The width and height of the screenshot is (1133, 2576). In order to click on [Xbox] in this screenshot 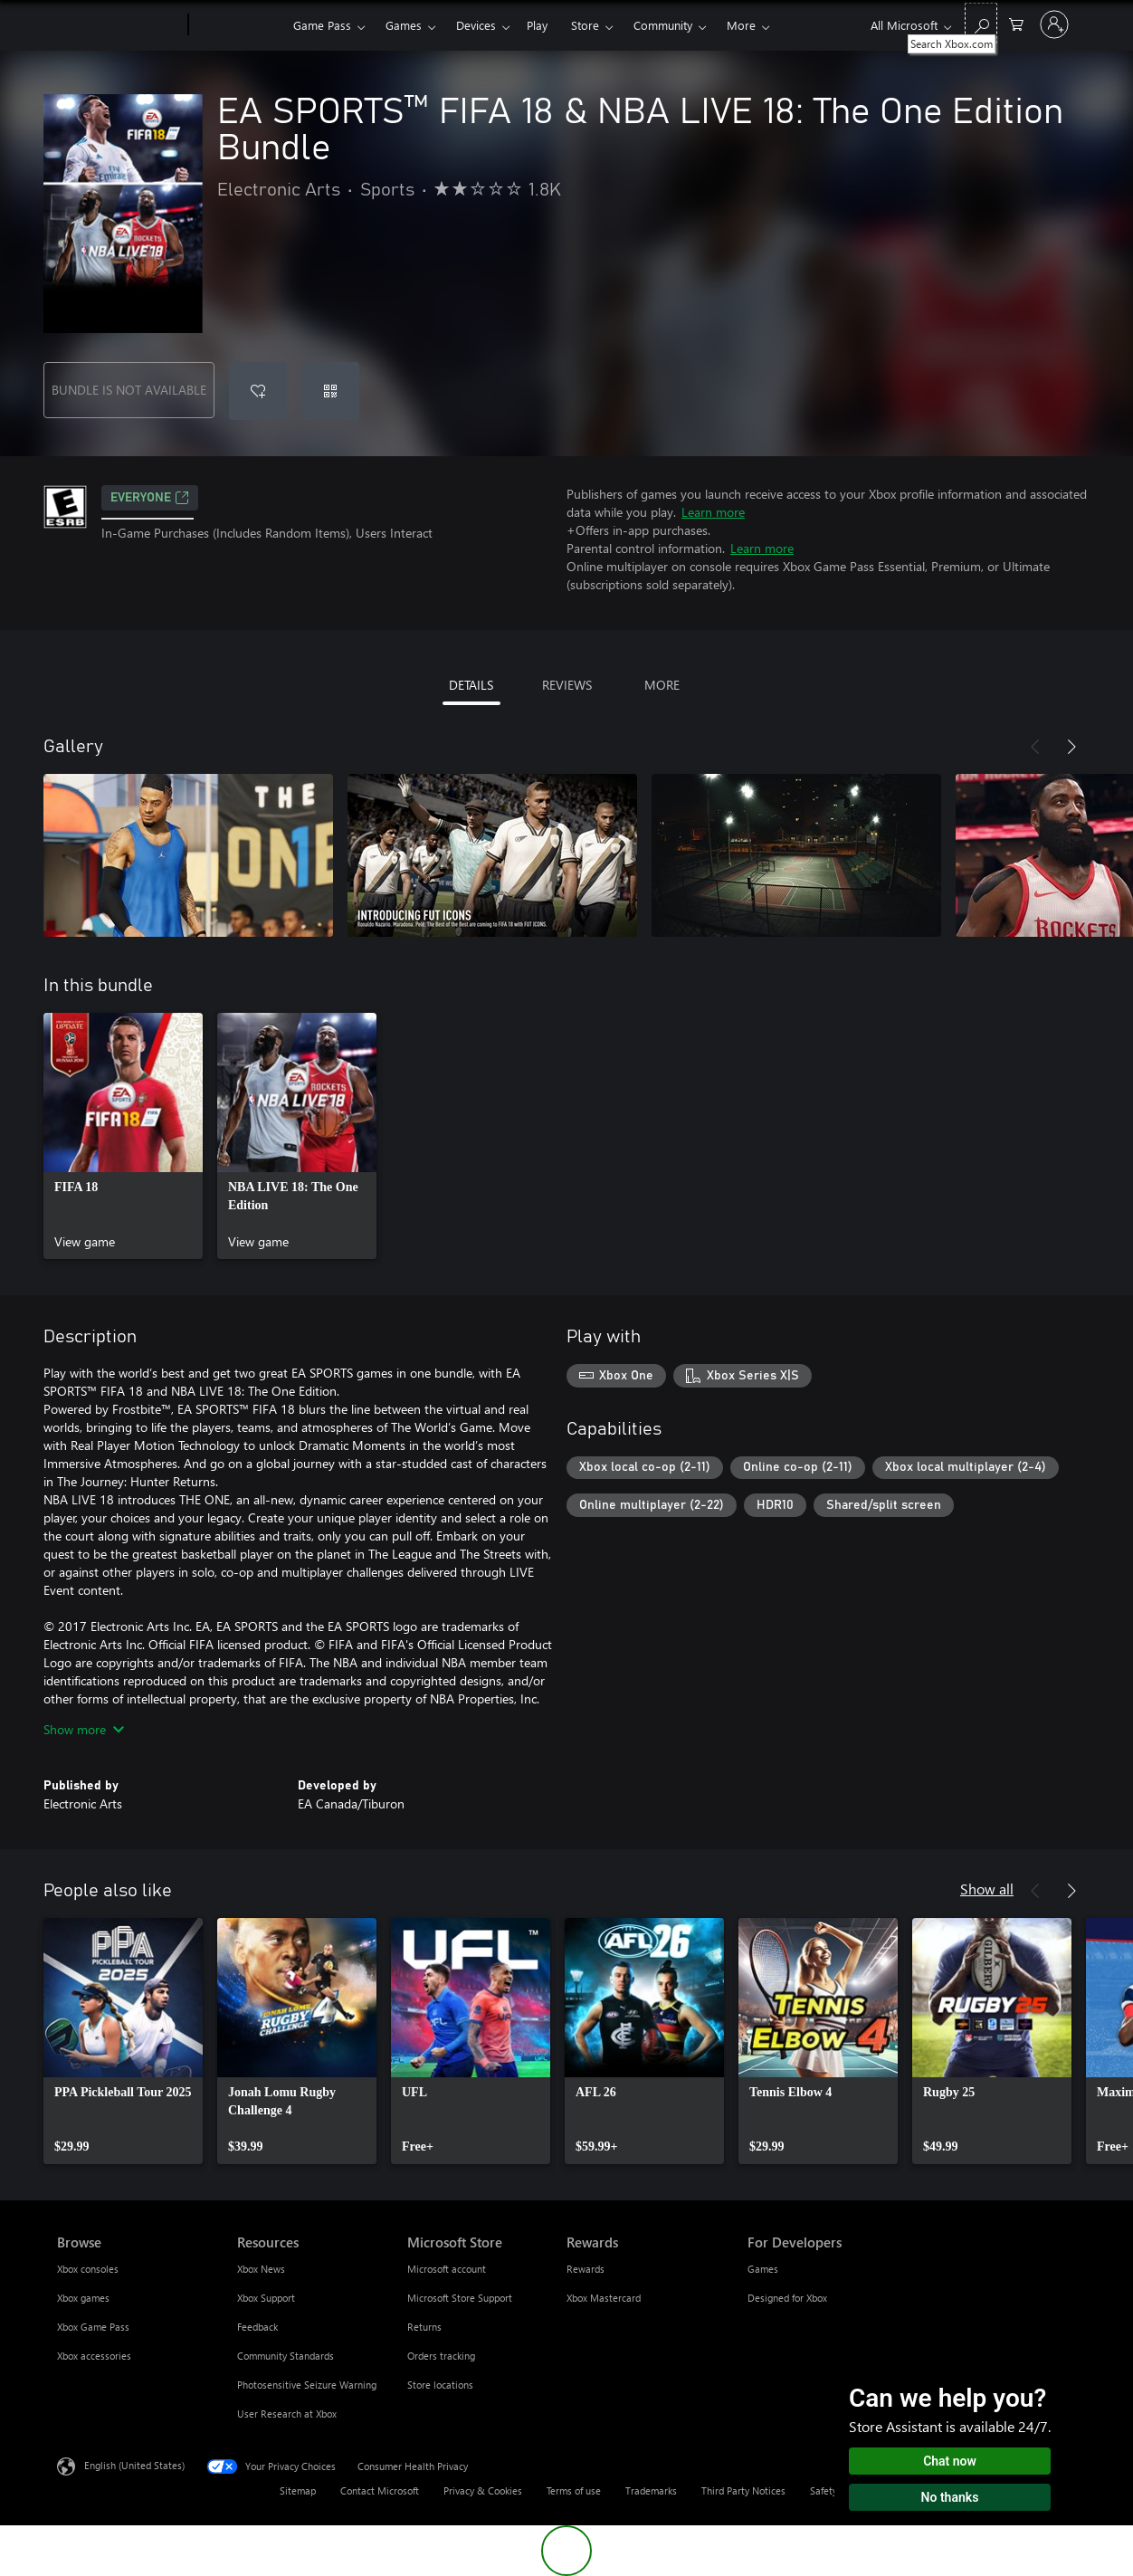, I will do `click(238, 25)`.